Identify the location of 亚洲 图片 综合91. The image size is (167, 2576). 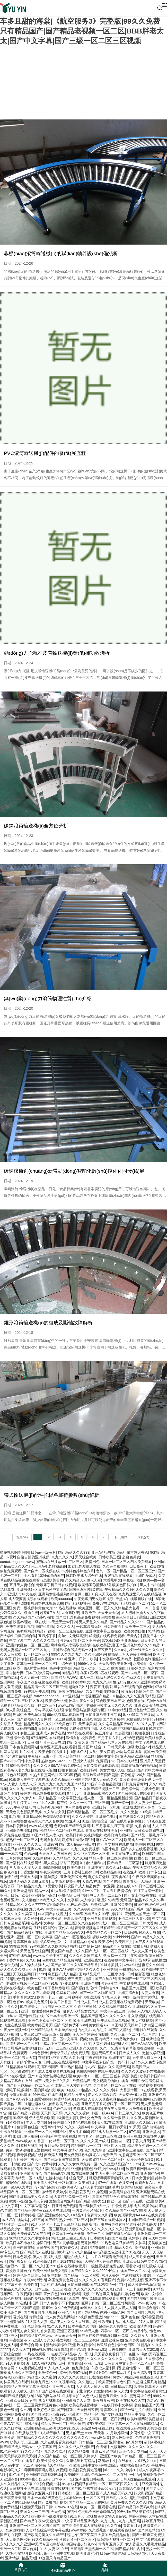
(92, 1747).